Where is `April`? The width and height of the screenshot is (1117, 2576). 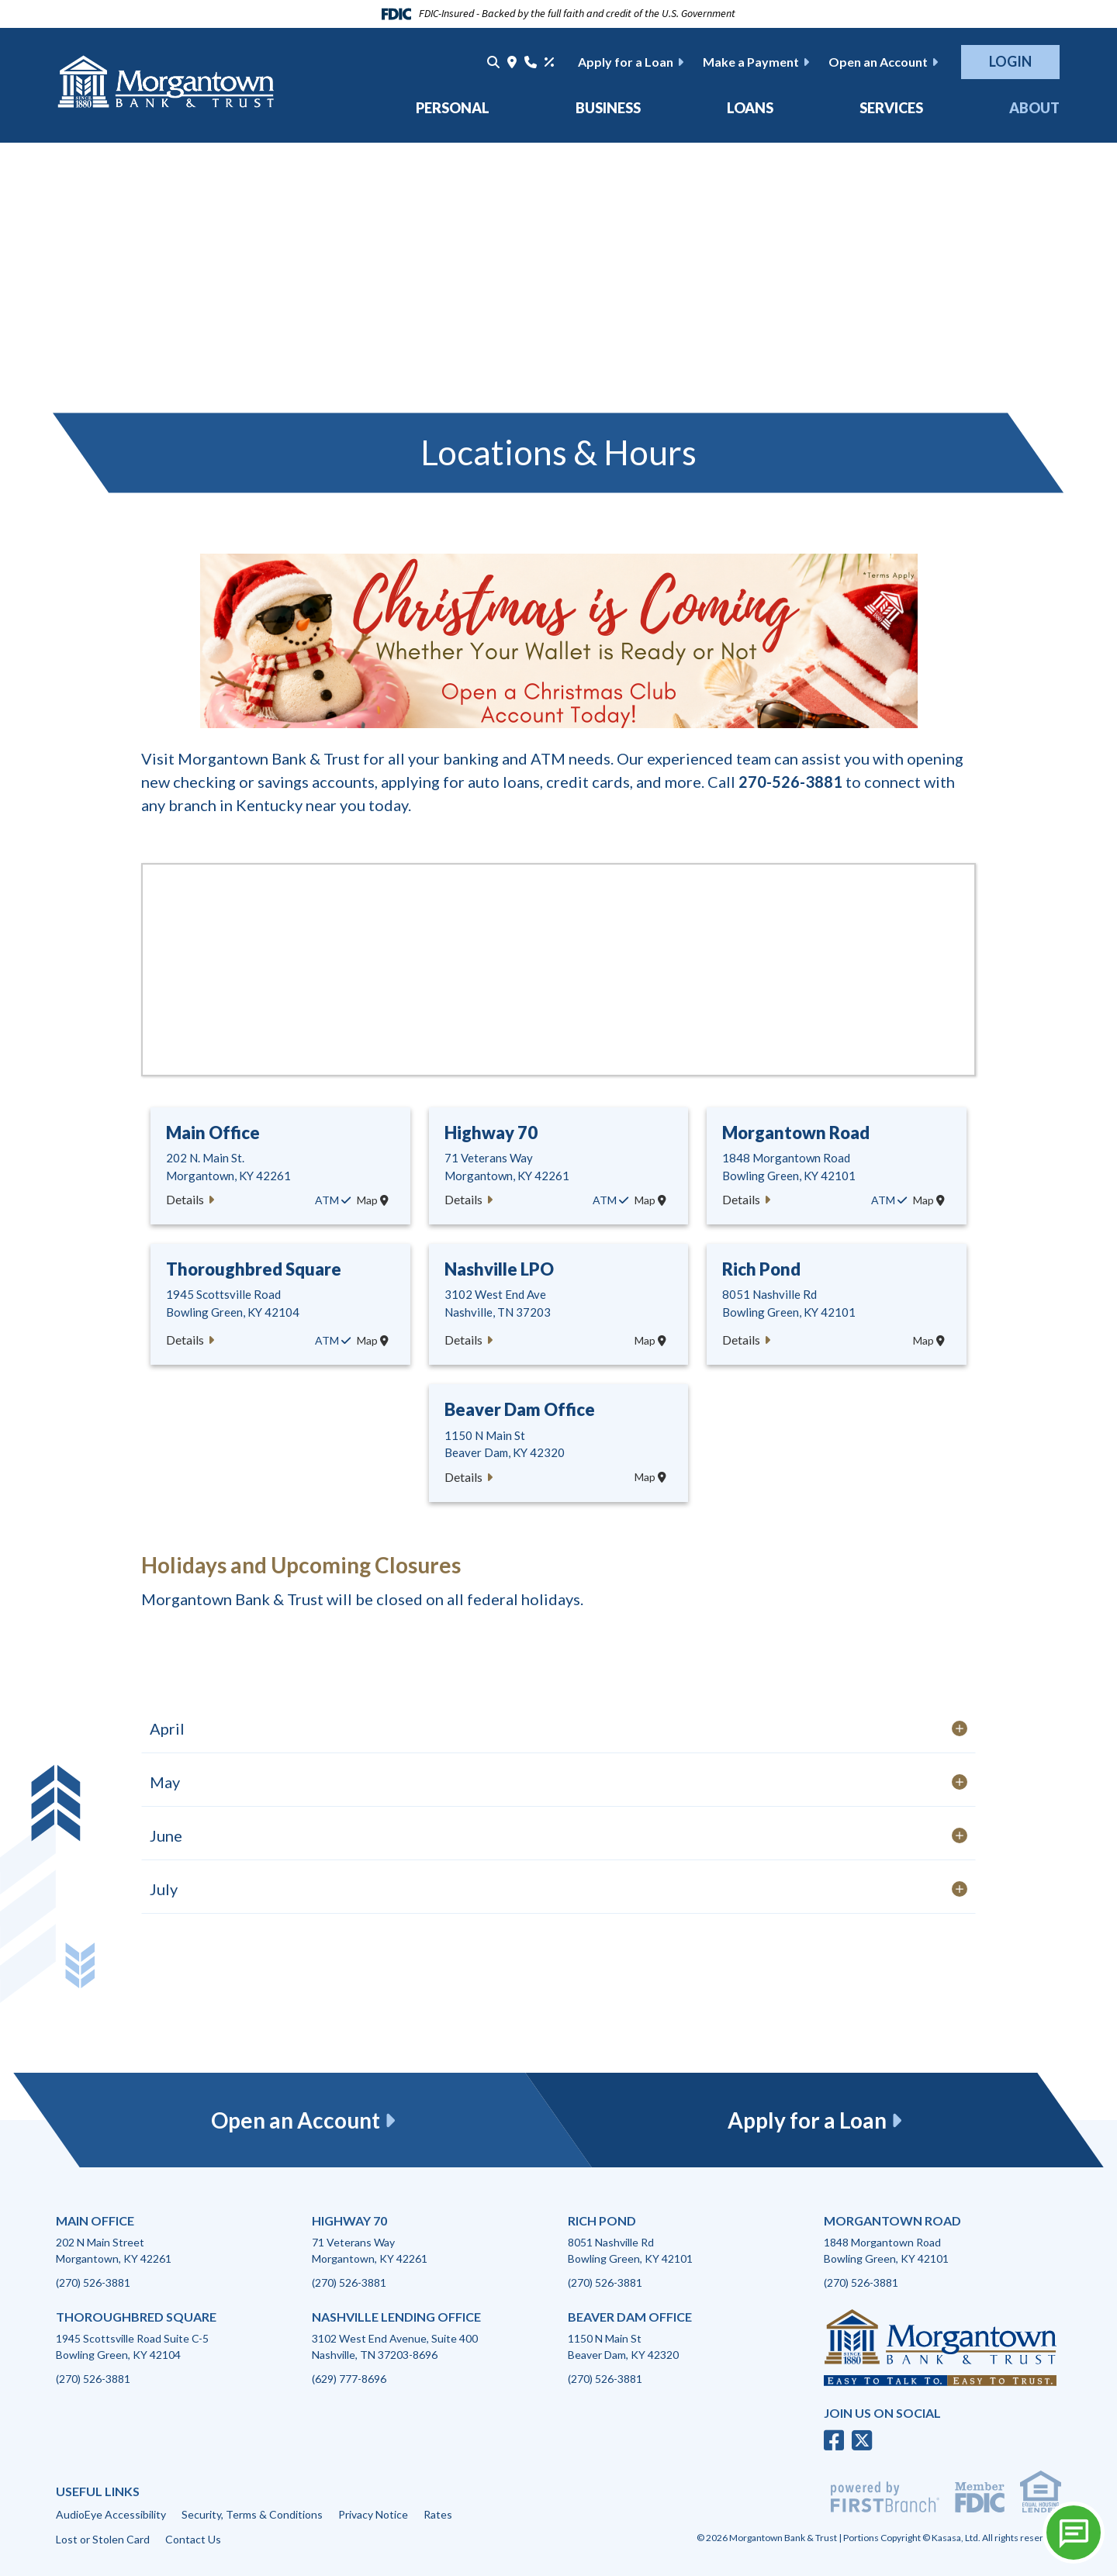
April is located at coordinates (169, 1728).